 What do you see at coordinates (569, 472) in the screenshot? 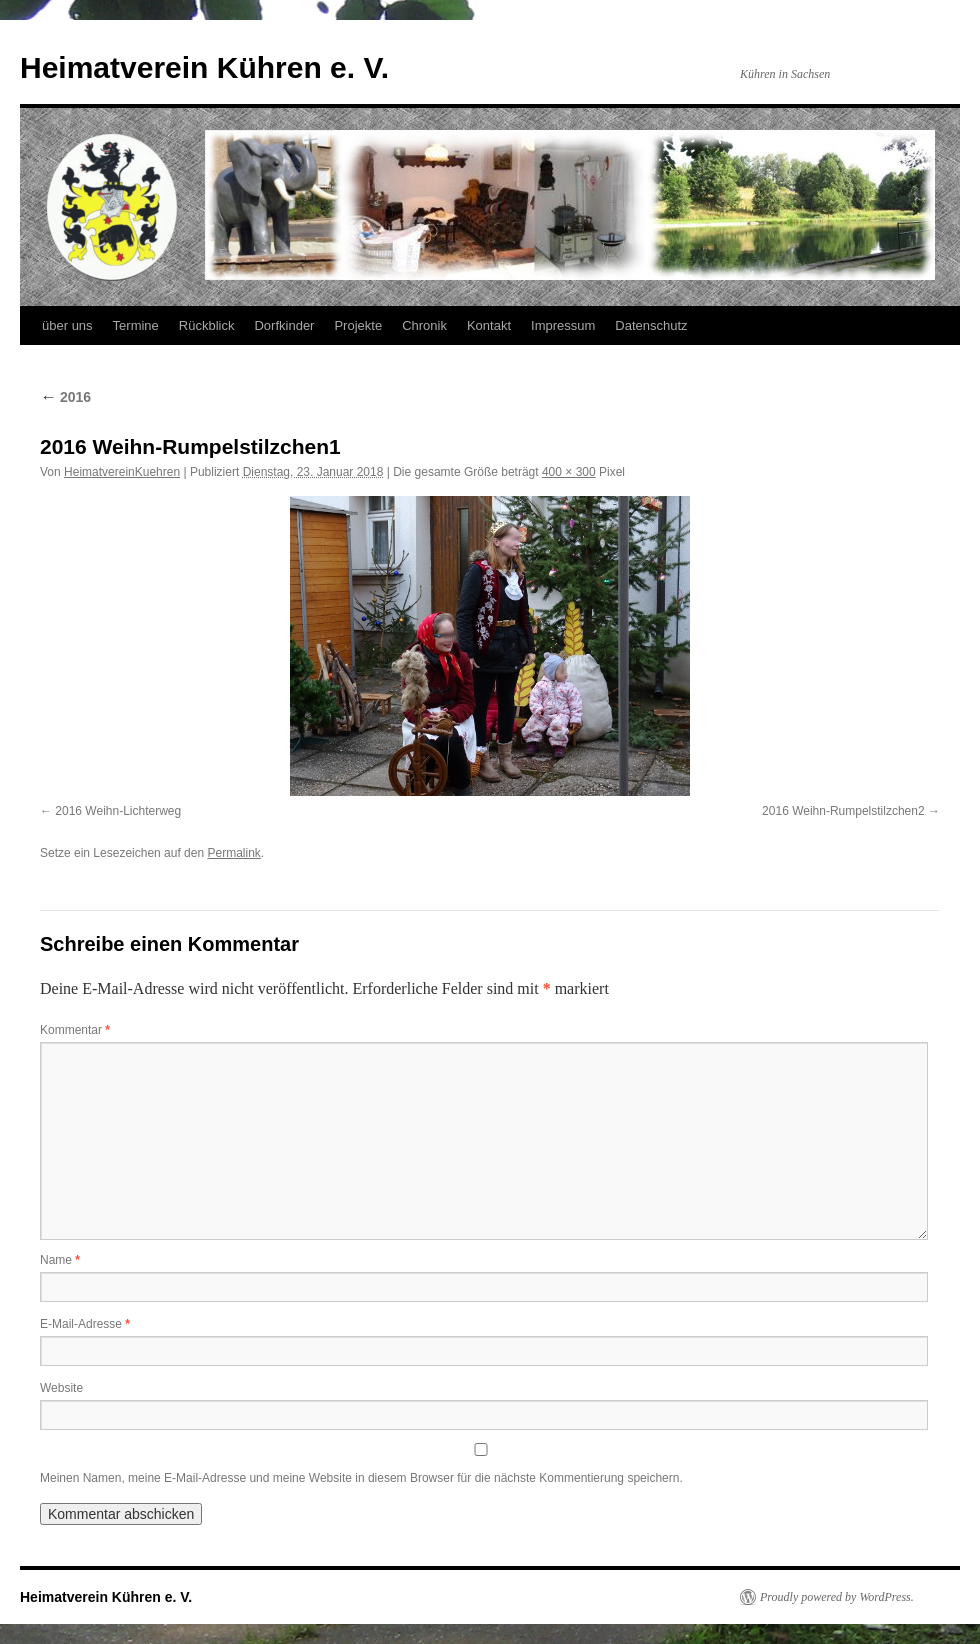
I see `400 × 300` at bounding box center [569, 472].